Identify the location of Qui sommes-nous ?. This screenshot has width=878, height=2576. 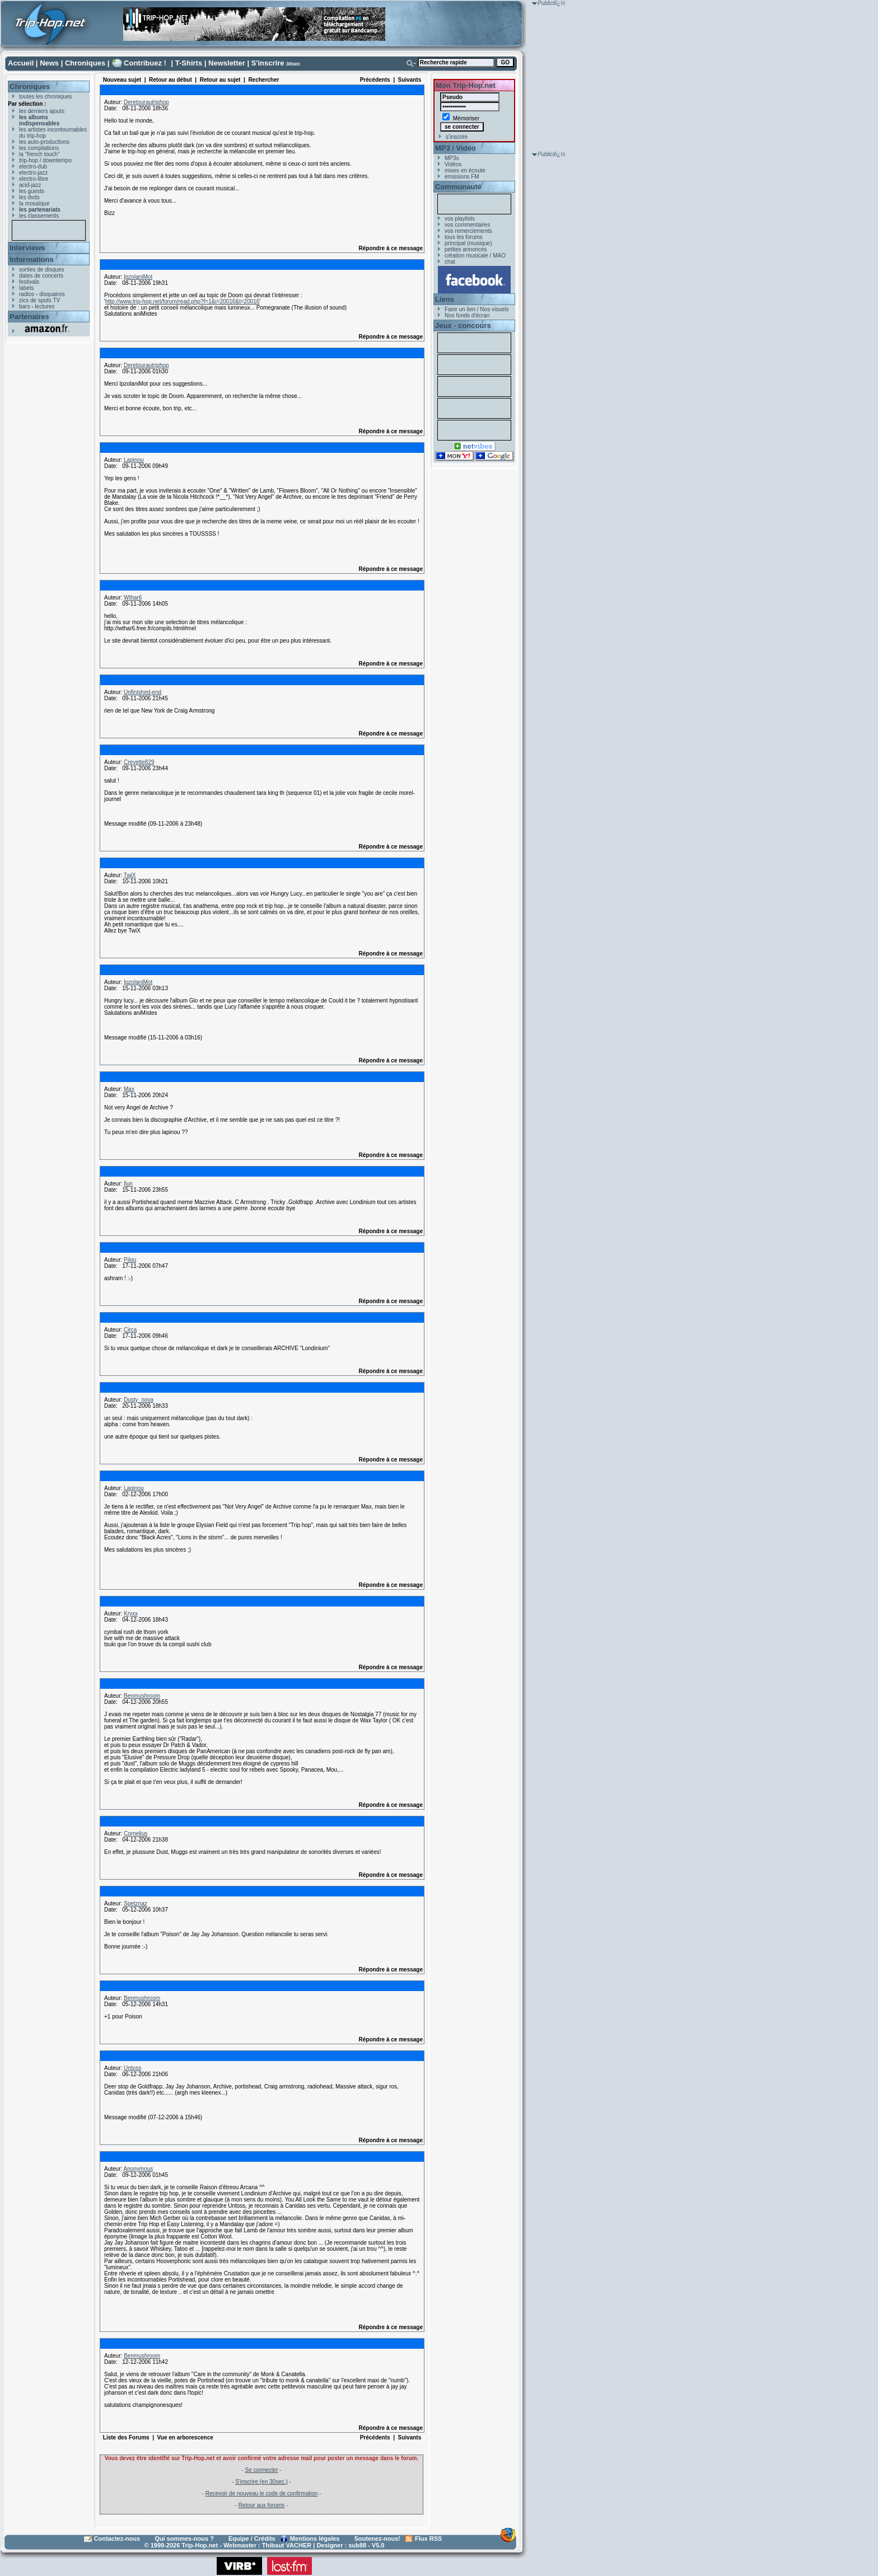
(184, 2538).